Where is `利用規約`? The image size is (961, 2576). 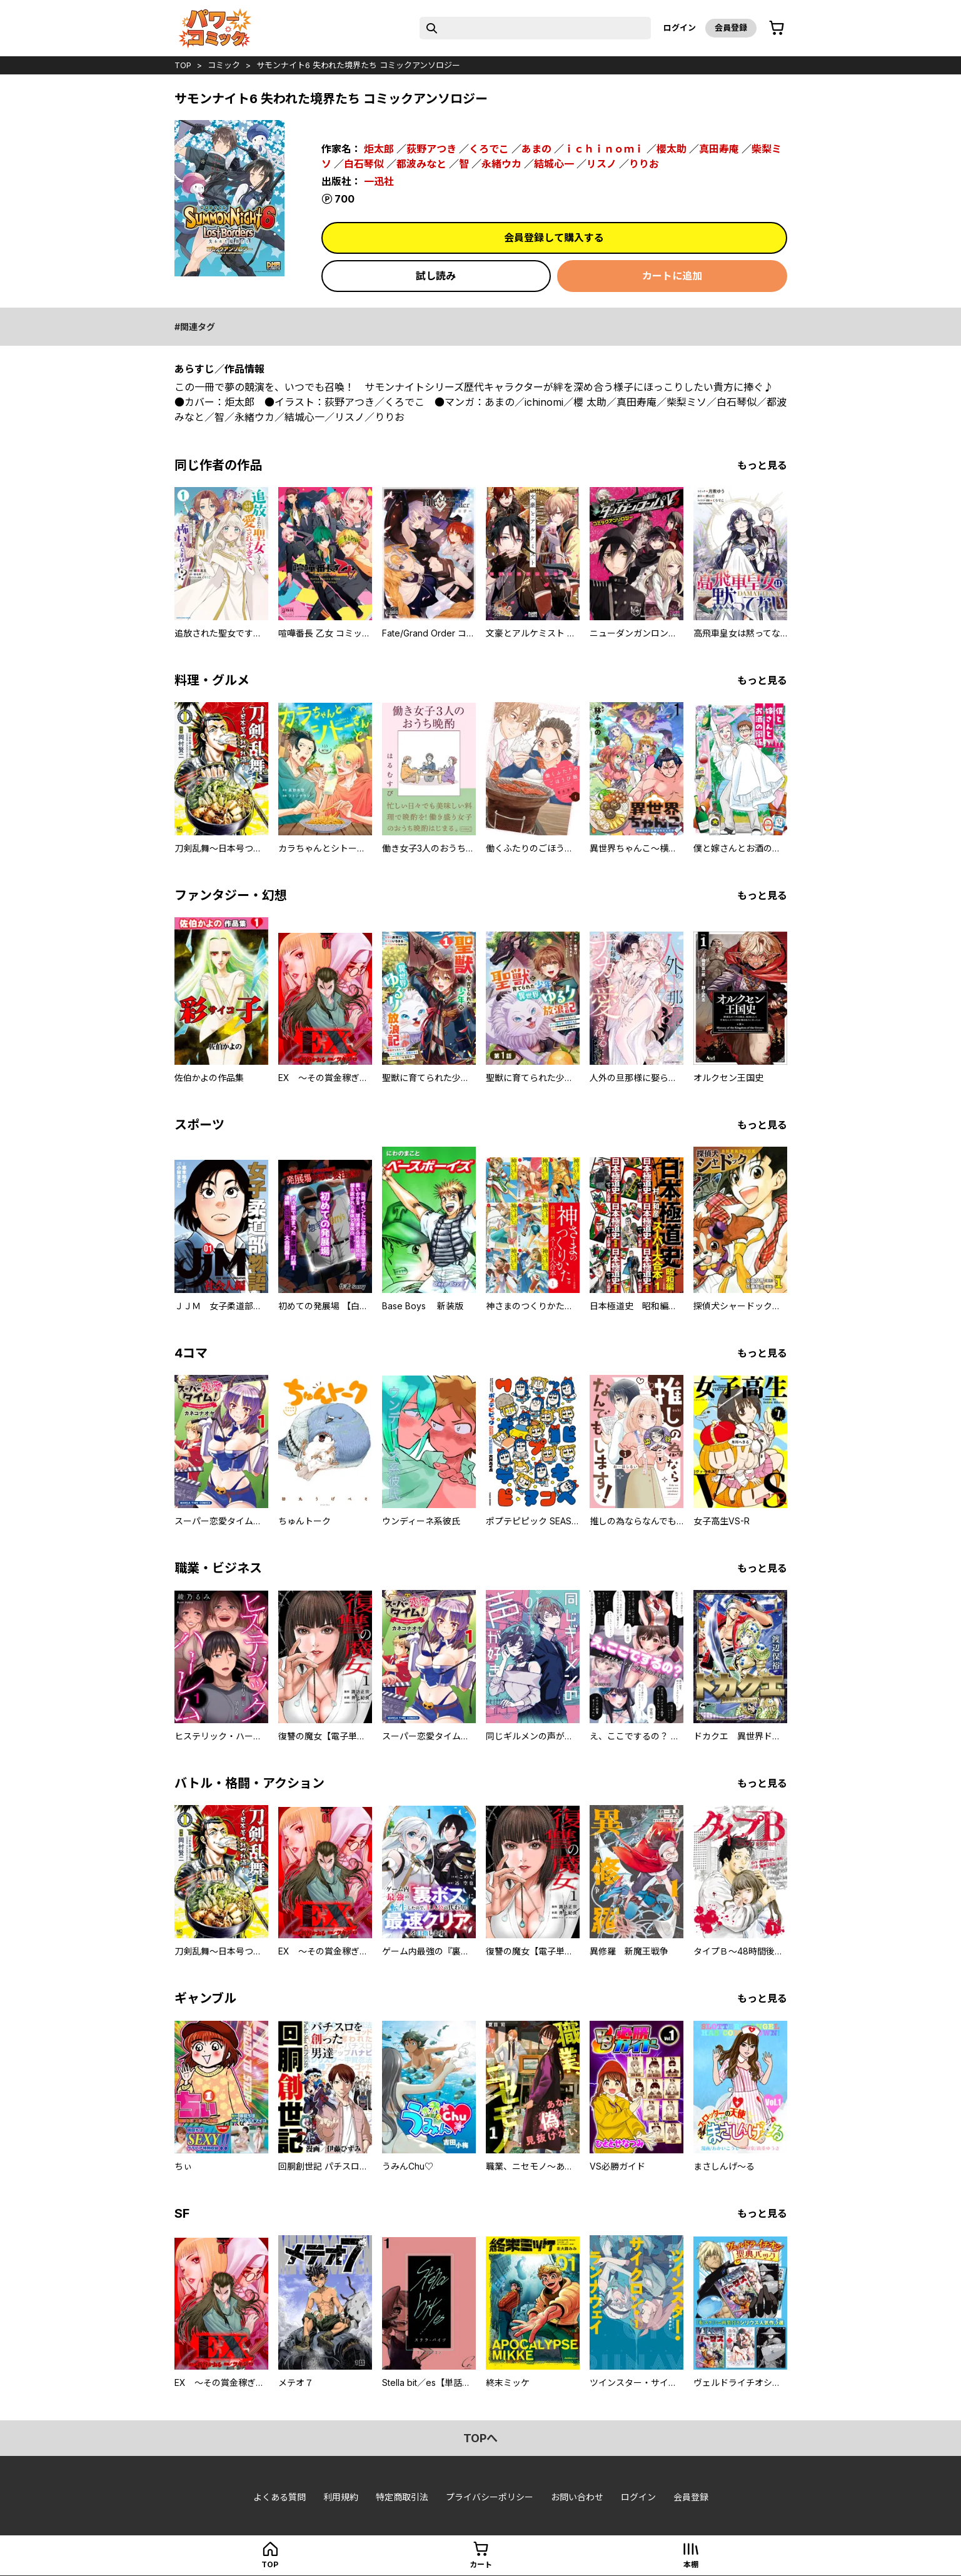 利用規約 is located at coordinates (340, 2497).